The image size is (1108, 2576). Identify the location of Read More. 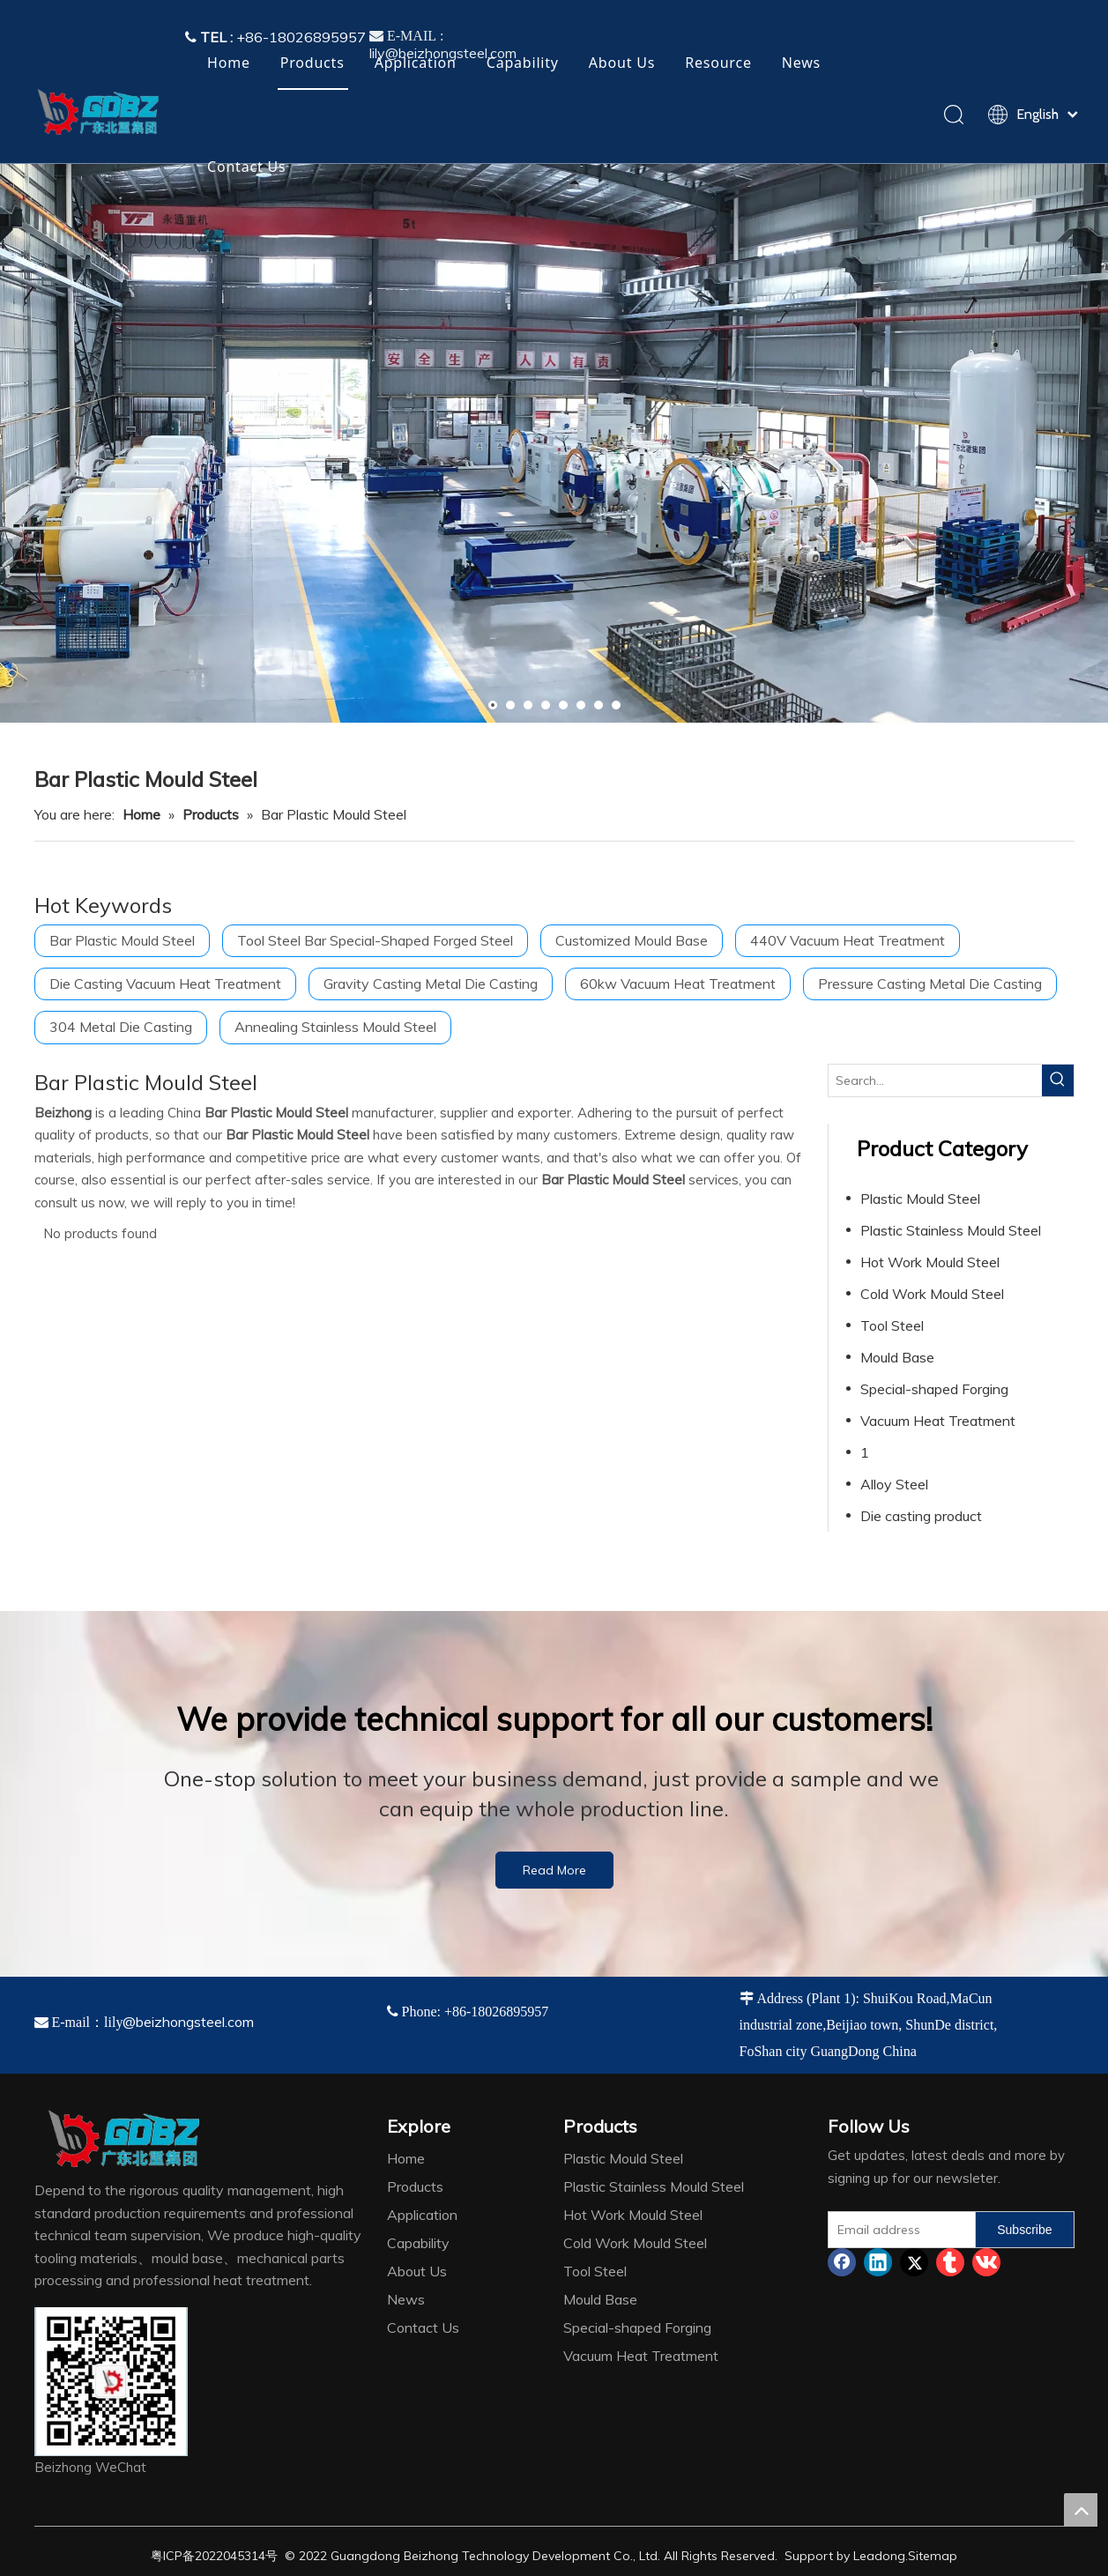
(554, 1870).